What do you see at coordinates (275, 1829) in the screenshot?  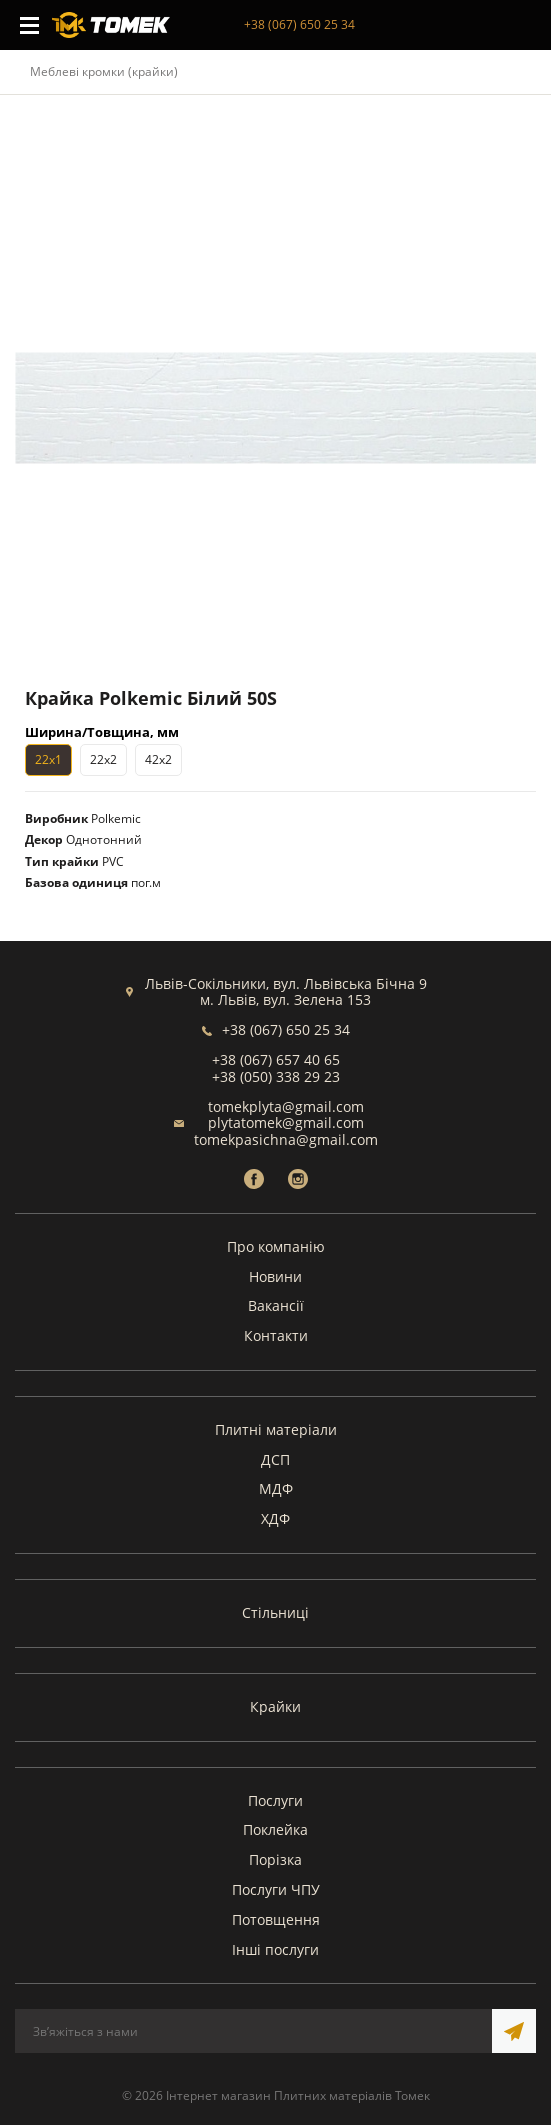 I see `Поклейка` at bounding box center [275, 1829].